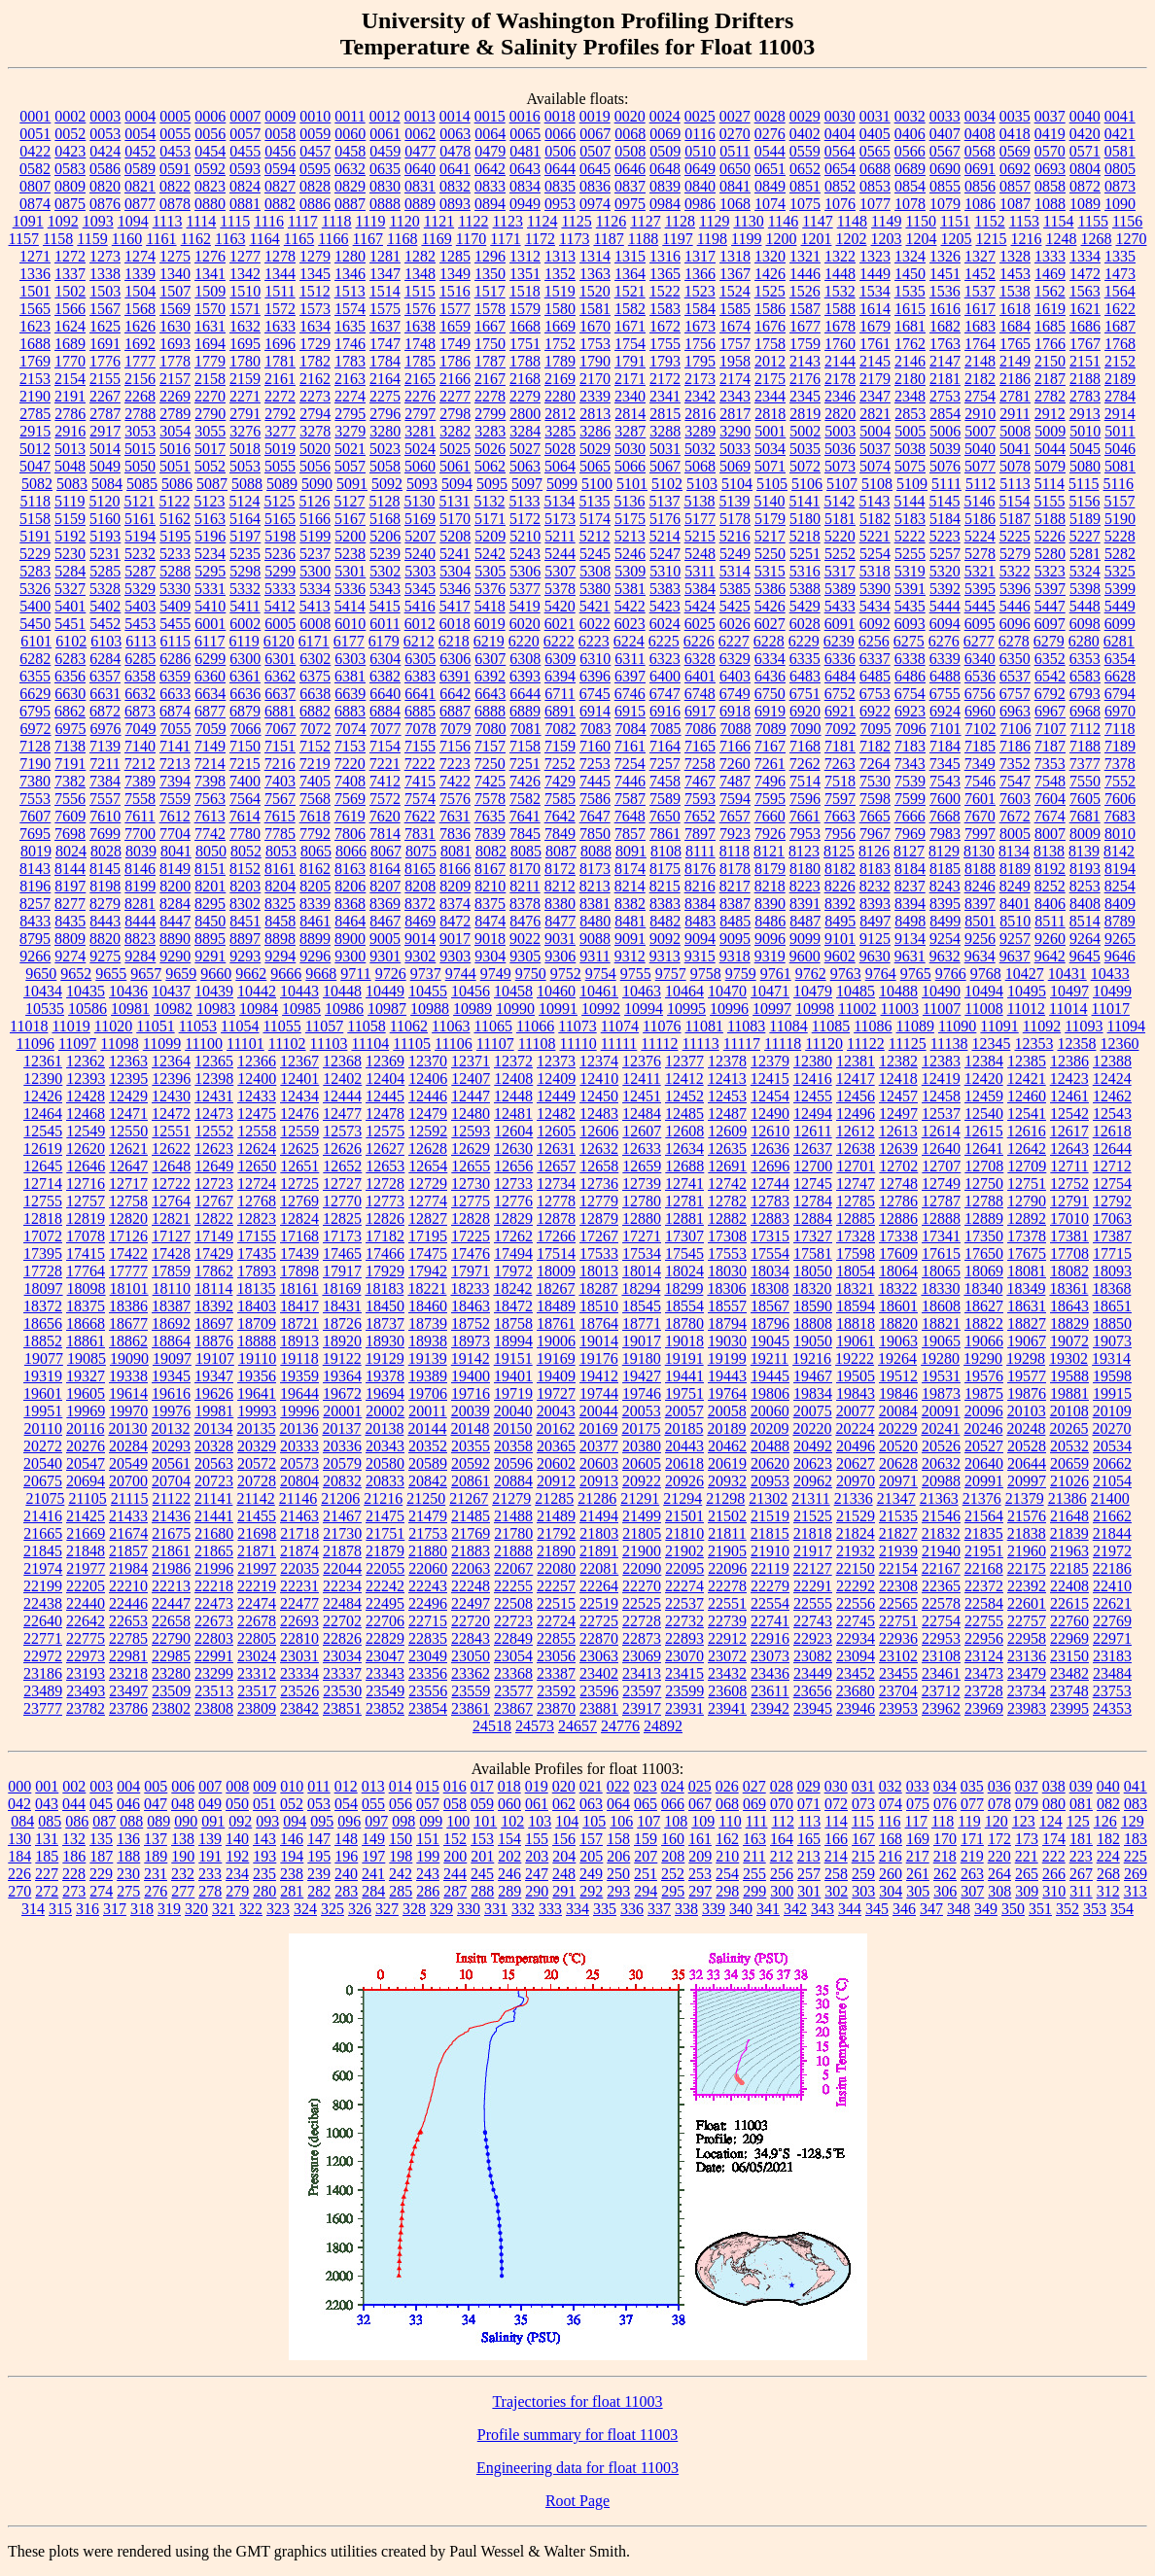  What do you see at coordinates (385, 658) in the screenshot?
I see `6304` at bounding box center [385, 658].